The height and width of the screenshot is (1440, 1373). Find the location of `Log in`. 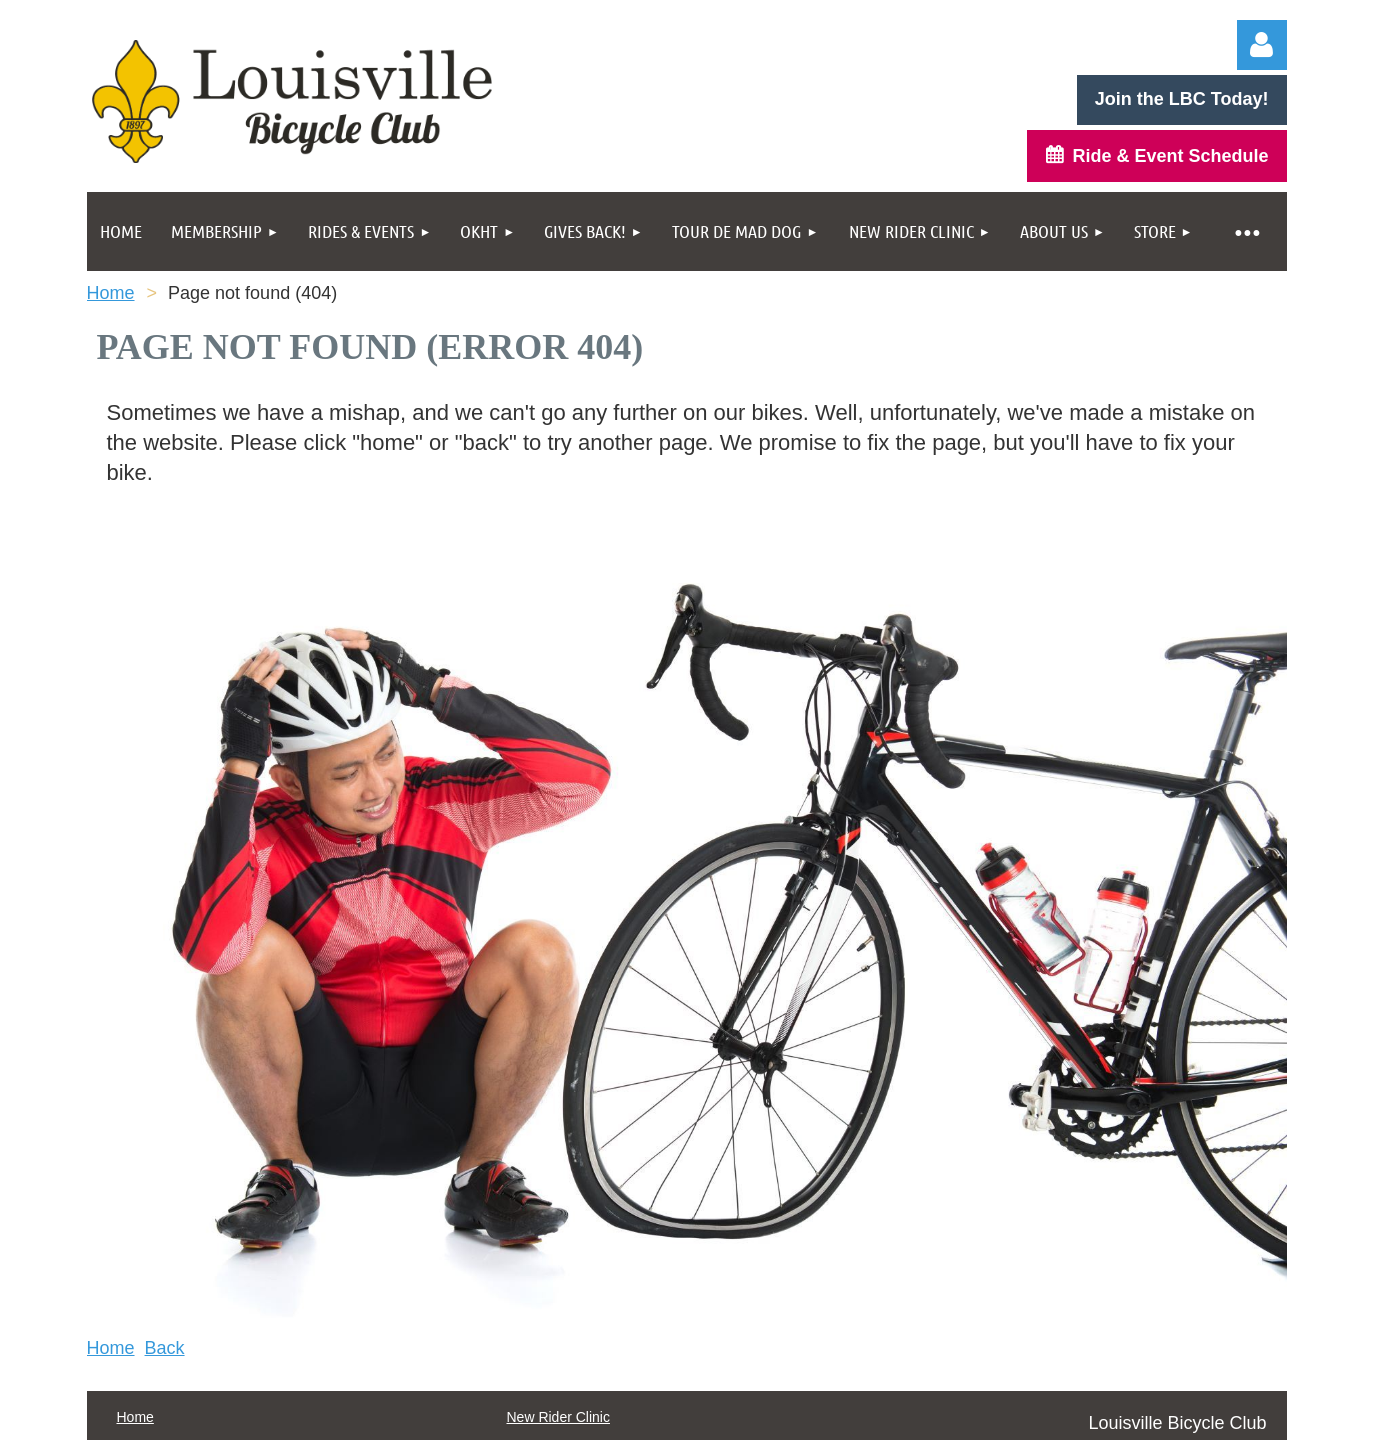

Log in is located at coordinates (1262, 45).